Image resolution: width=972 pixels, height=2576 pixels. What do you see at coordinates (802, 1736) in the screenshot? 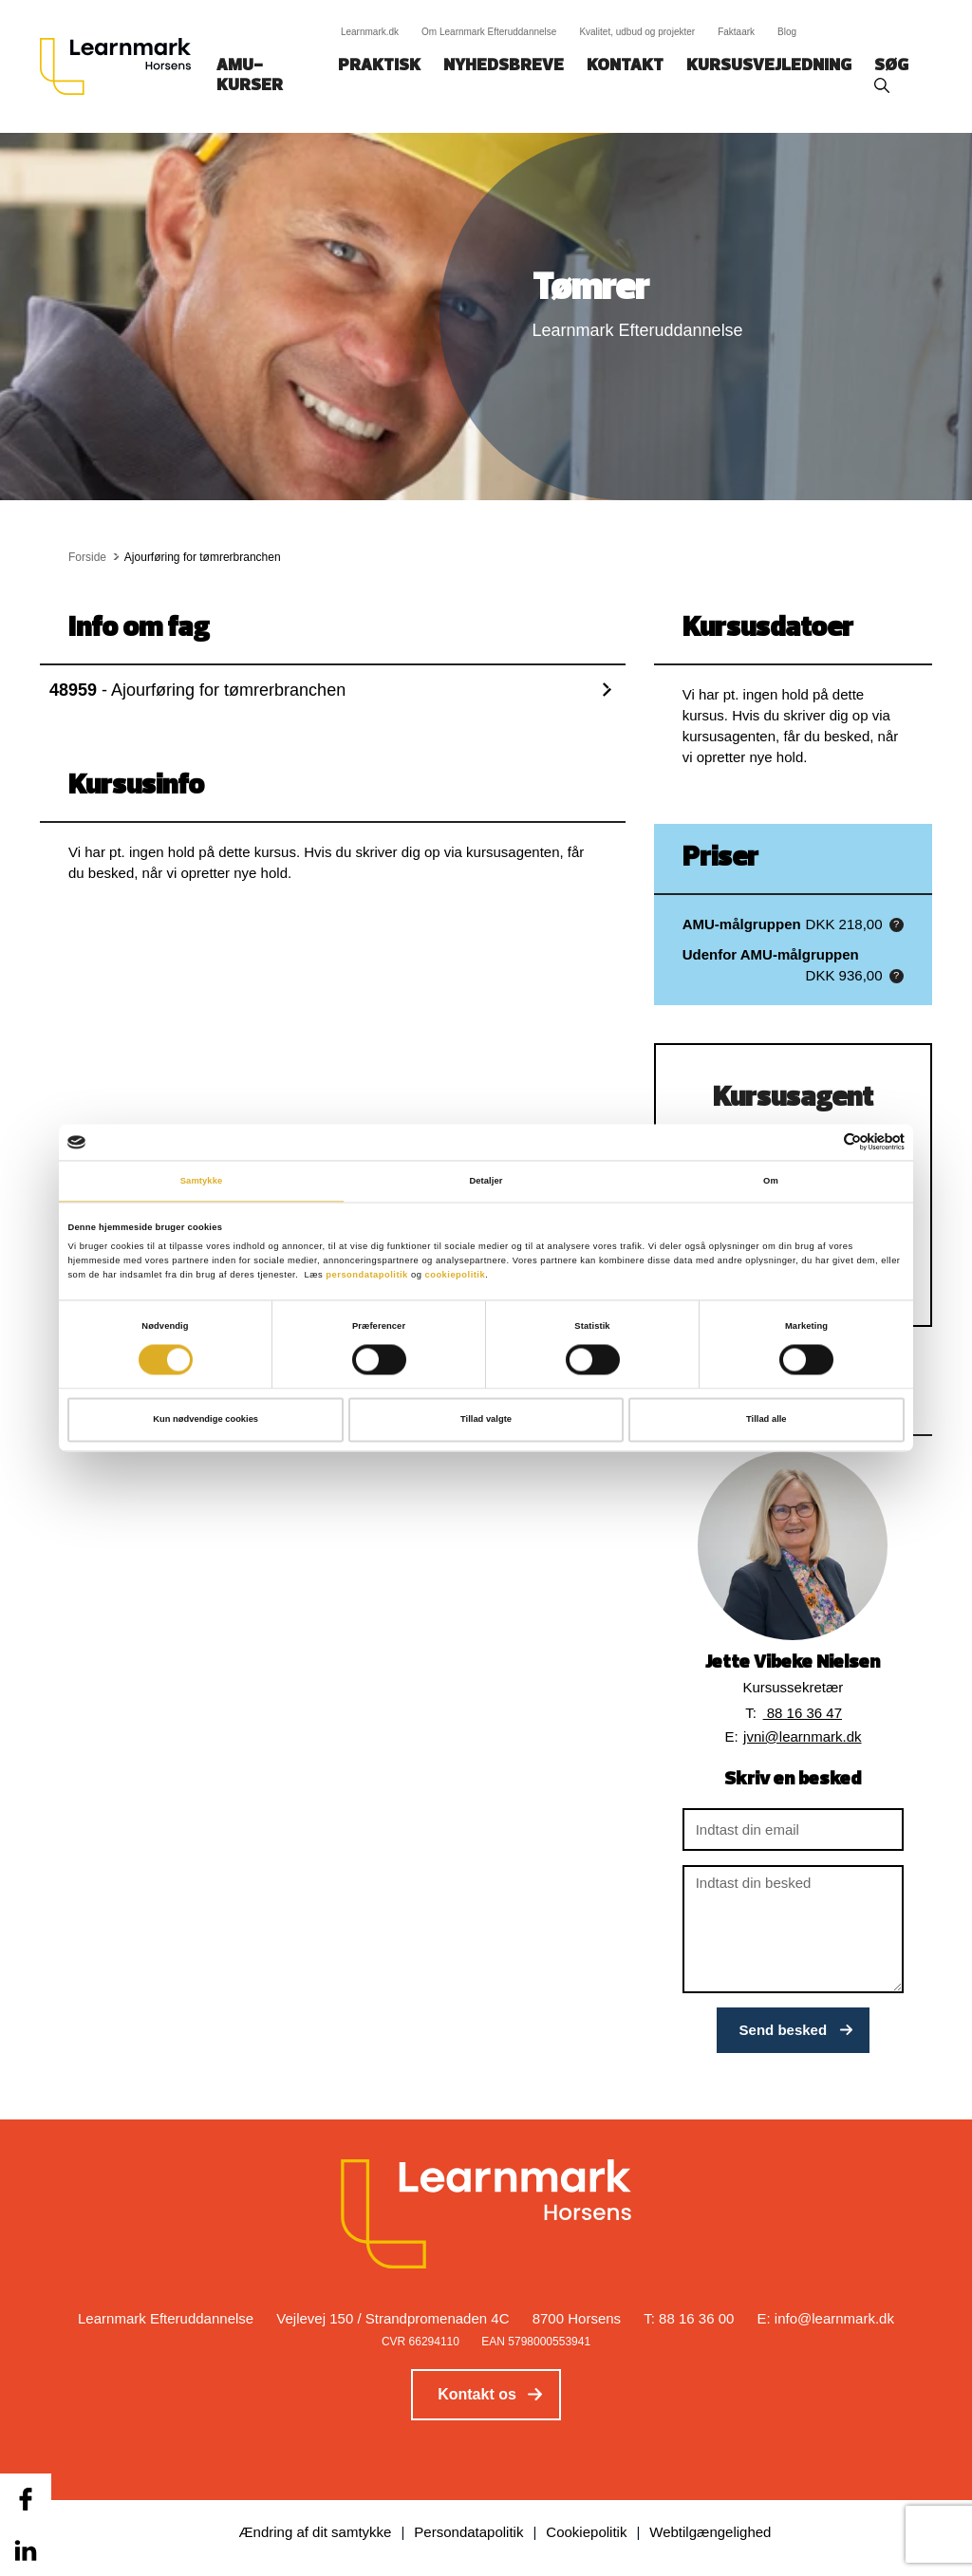
I see `jvni@learnmark.dk [button]` at bounding box center [802, 1736].